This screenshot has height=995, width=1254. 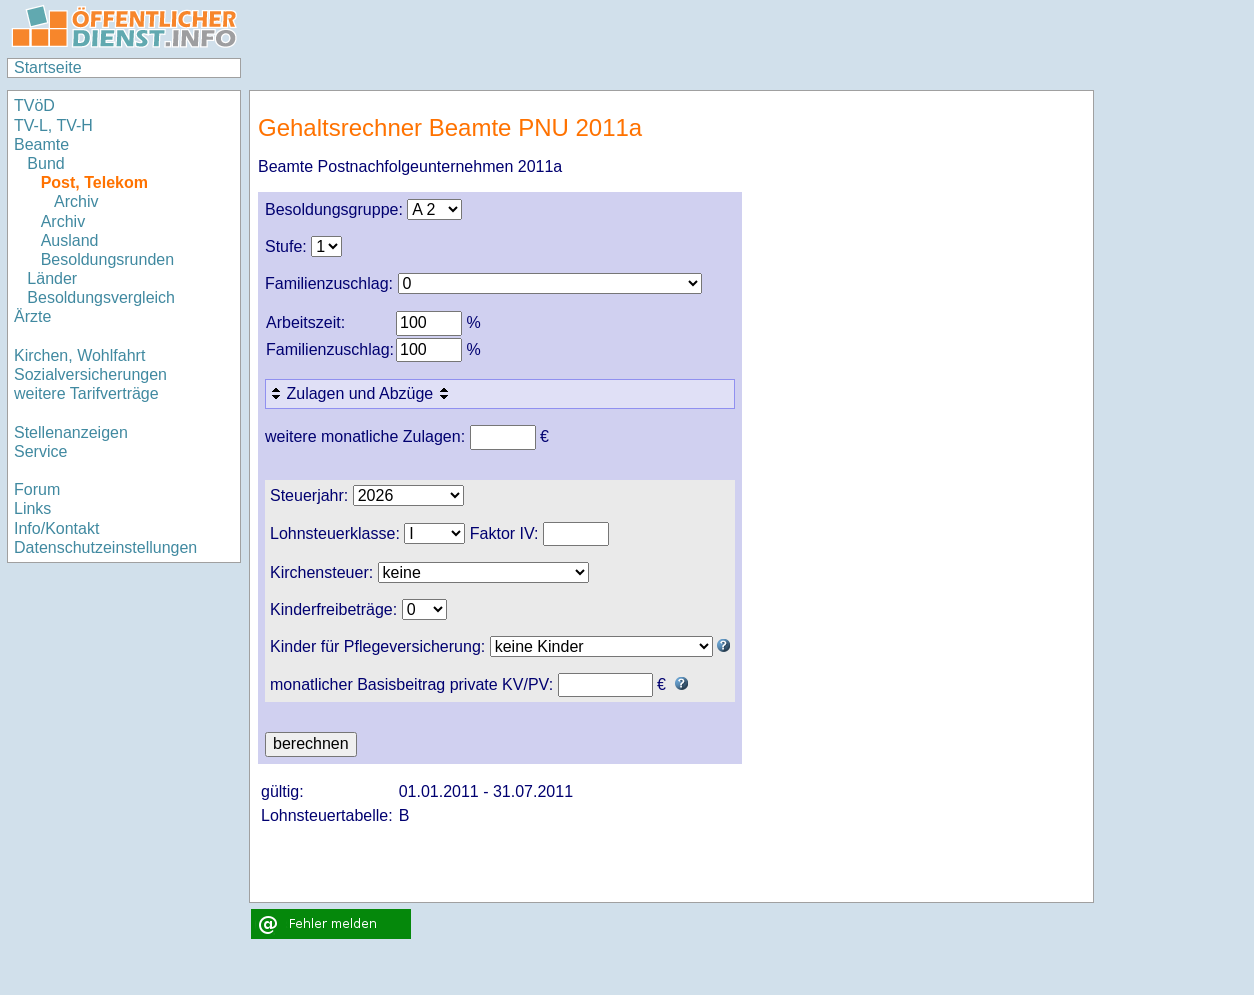 What do you see at coordinates (45, 163) in the screenshot?
I see `Bund` at bounding box center [45, 163].